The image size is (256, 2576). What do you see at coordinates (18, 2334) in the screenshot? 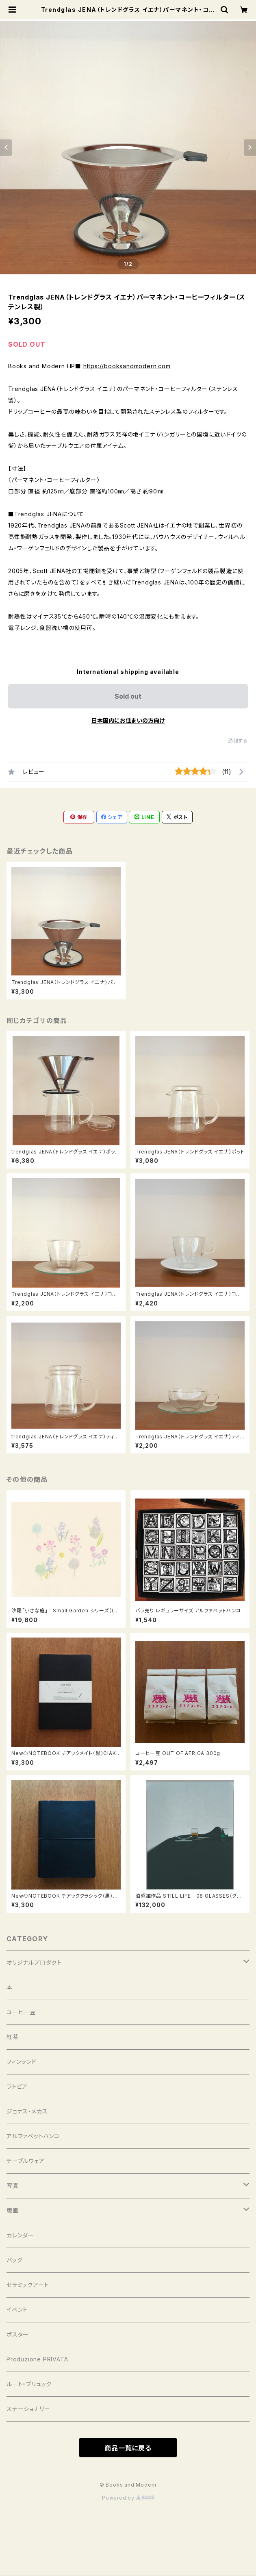
I see `ポスター` at bounding box center [18, 2334].